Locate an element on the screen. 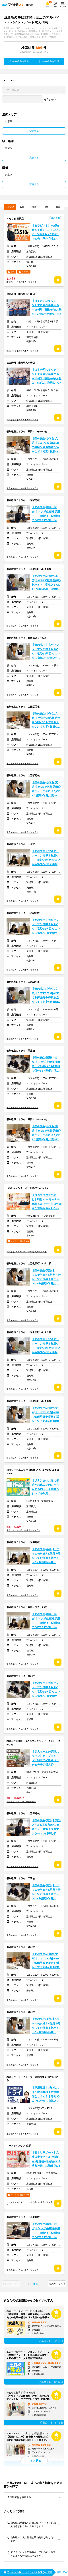 The height and width of the screenshot is (2576, 68). 【セラピスト】未経験歓迎！週0～5、1日1hOK！◎最高収入3510円（60分）平均月収33万円 is located at coordinates (46, 232).